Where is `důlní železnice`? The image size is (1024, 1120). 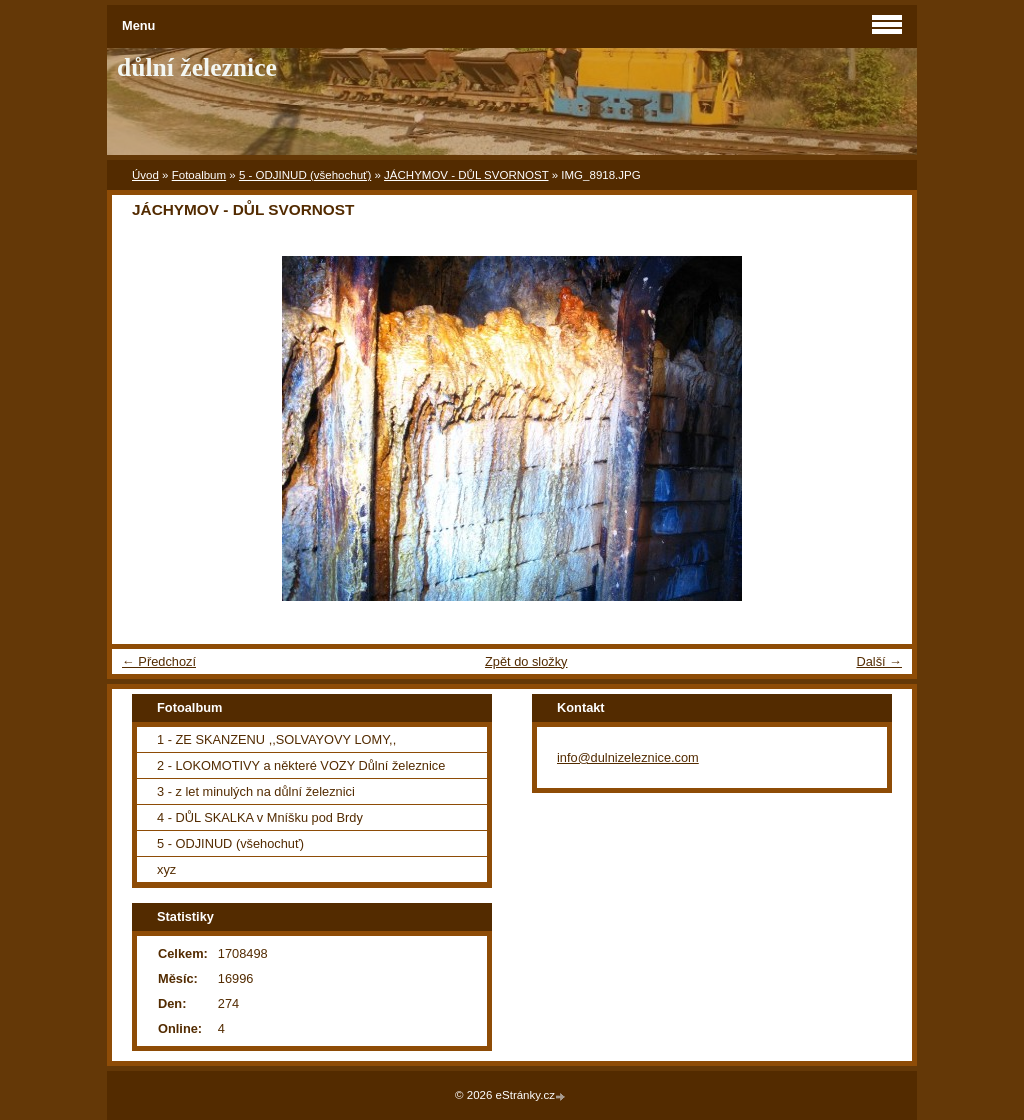 důlní železnice is located at coordinates (197, 67).